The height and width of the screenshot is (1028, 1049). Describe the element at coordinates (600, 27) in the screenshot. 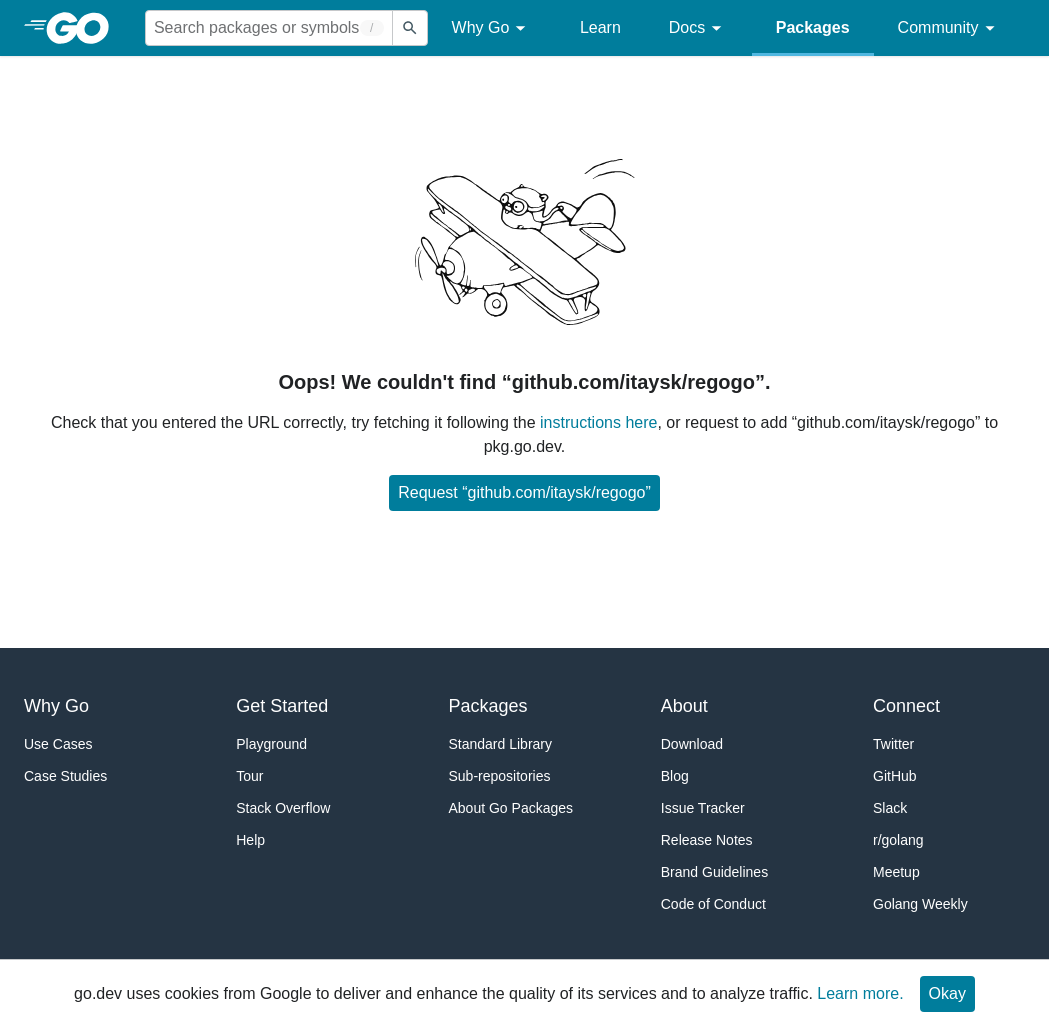

I see `Learn` at that location.